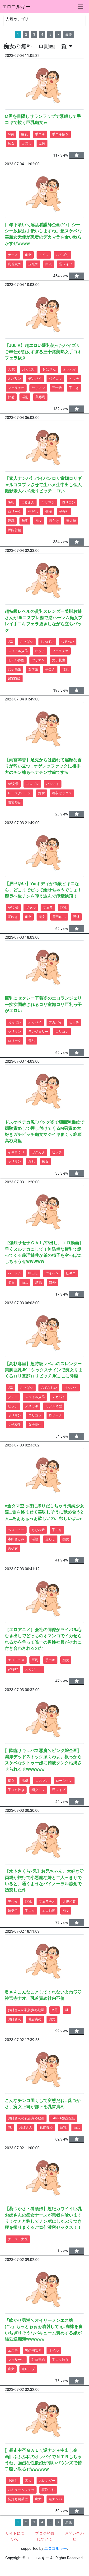 Image resolution: width=89 pixels, height=2576 pixels. What do you see at coordinates (44, 1252) in the screenshot?
I see `［強烈サセ子ＧＡＬ/中出し、エロ動画］早くヌルテカにして！無防備な横乳で誘ってくる義理姉共が弟の精子を空っぽにしちゃうぜWWWWW` at bounding box center [44, 1252].